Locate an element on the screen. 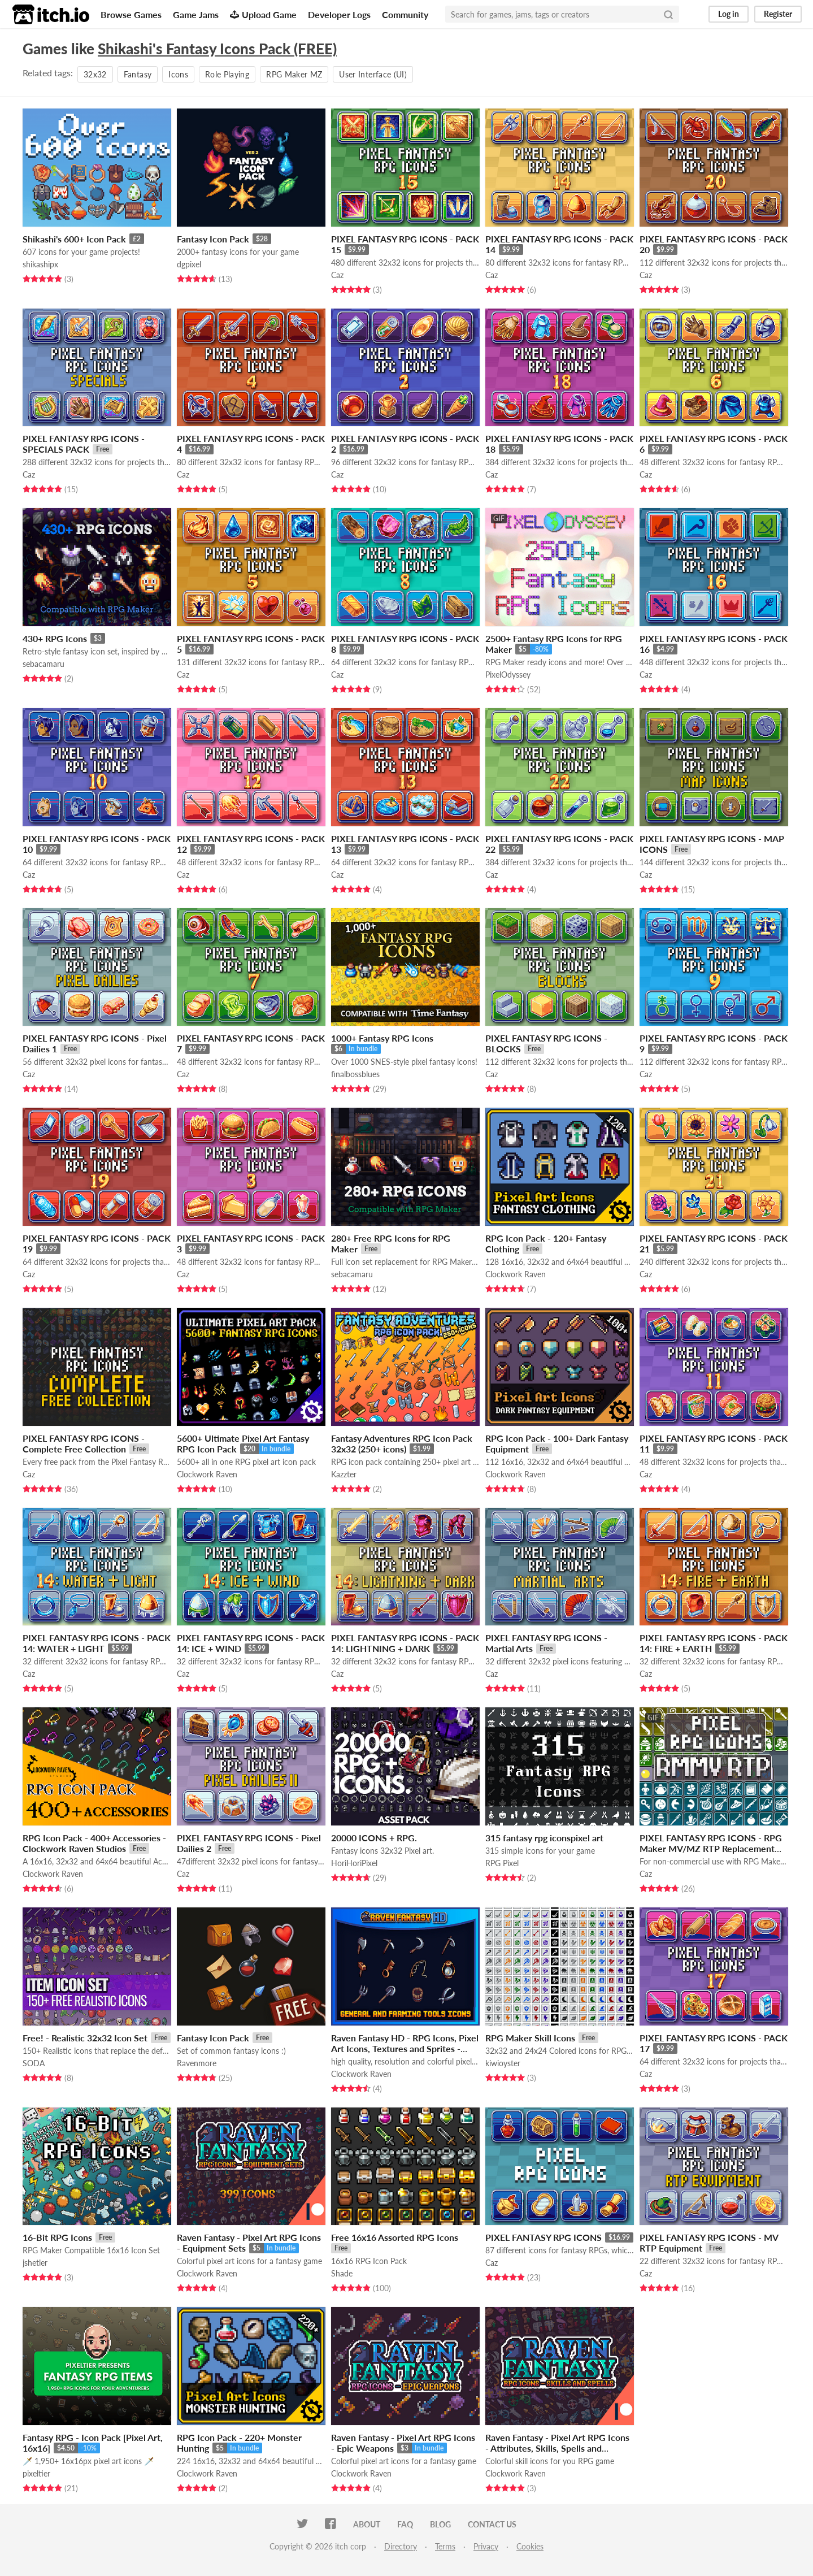 The width and height of the screenshot is (813, 2576). PIXEL FANTASY RPG ICONS - RPG Maker MV/MZ RTP Replacement is located at coordinates (711, 1843).